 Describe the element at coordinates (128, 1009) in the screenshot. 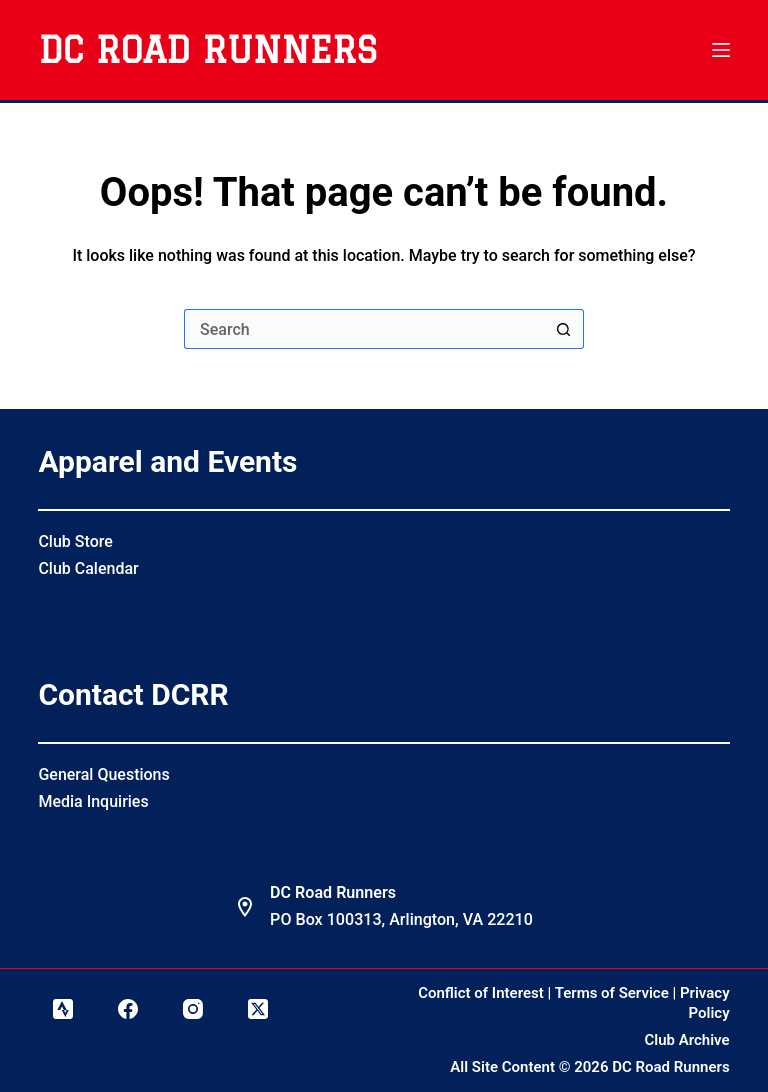

I see `[Facebook]` at that location.